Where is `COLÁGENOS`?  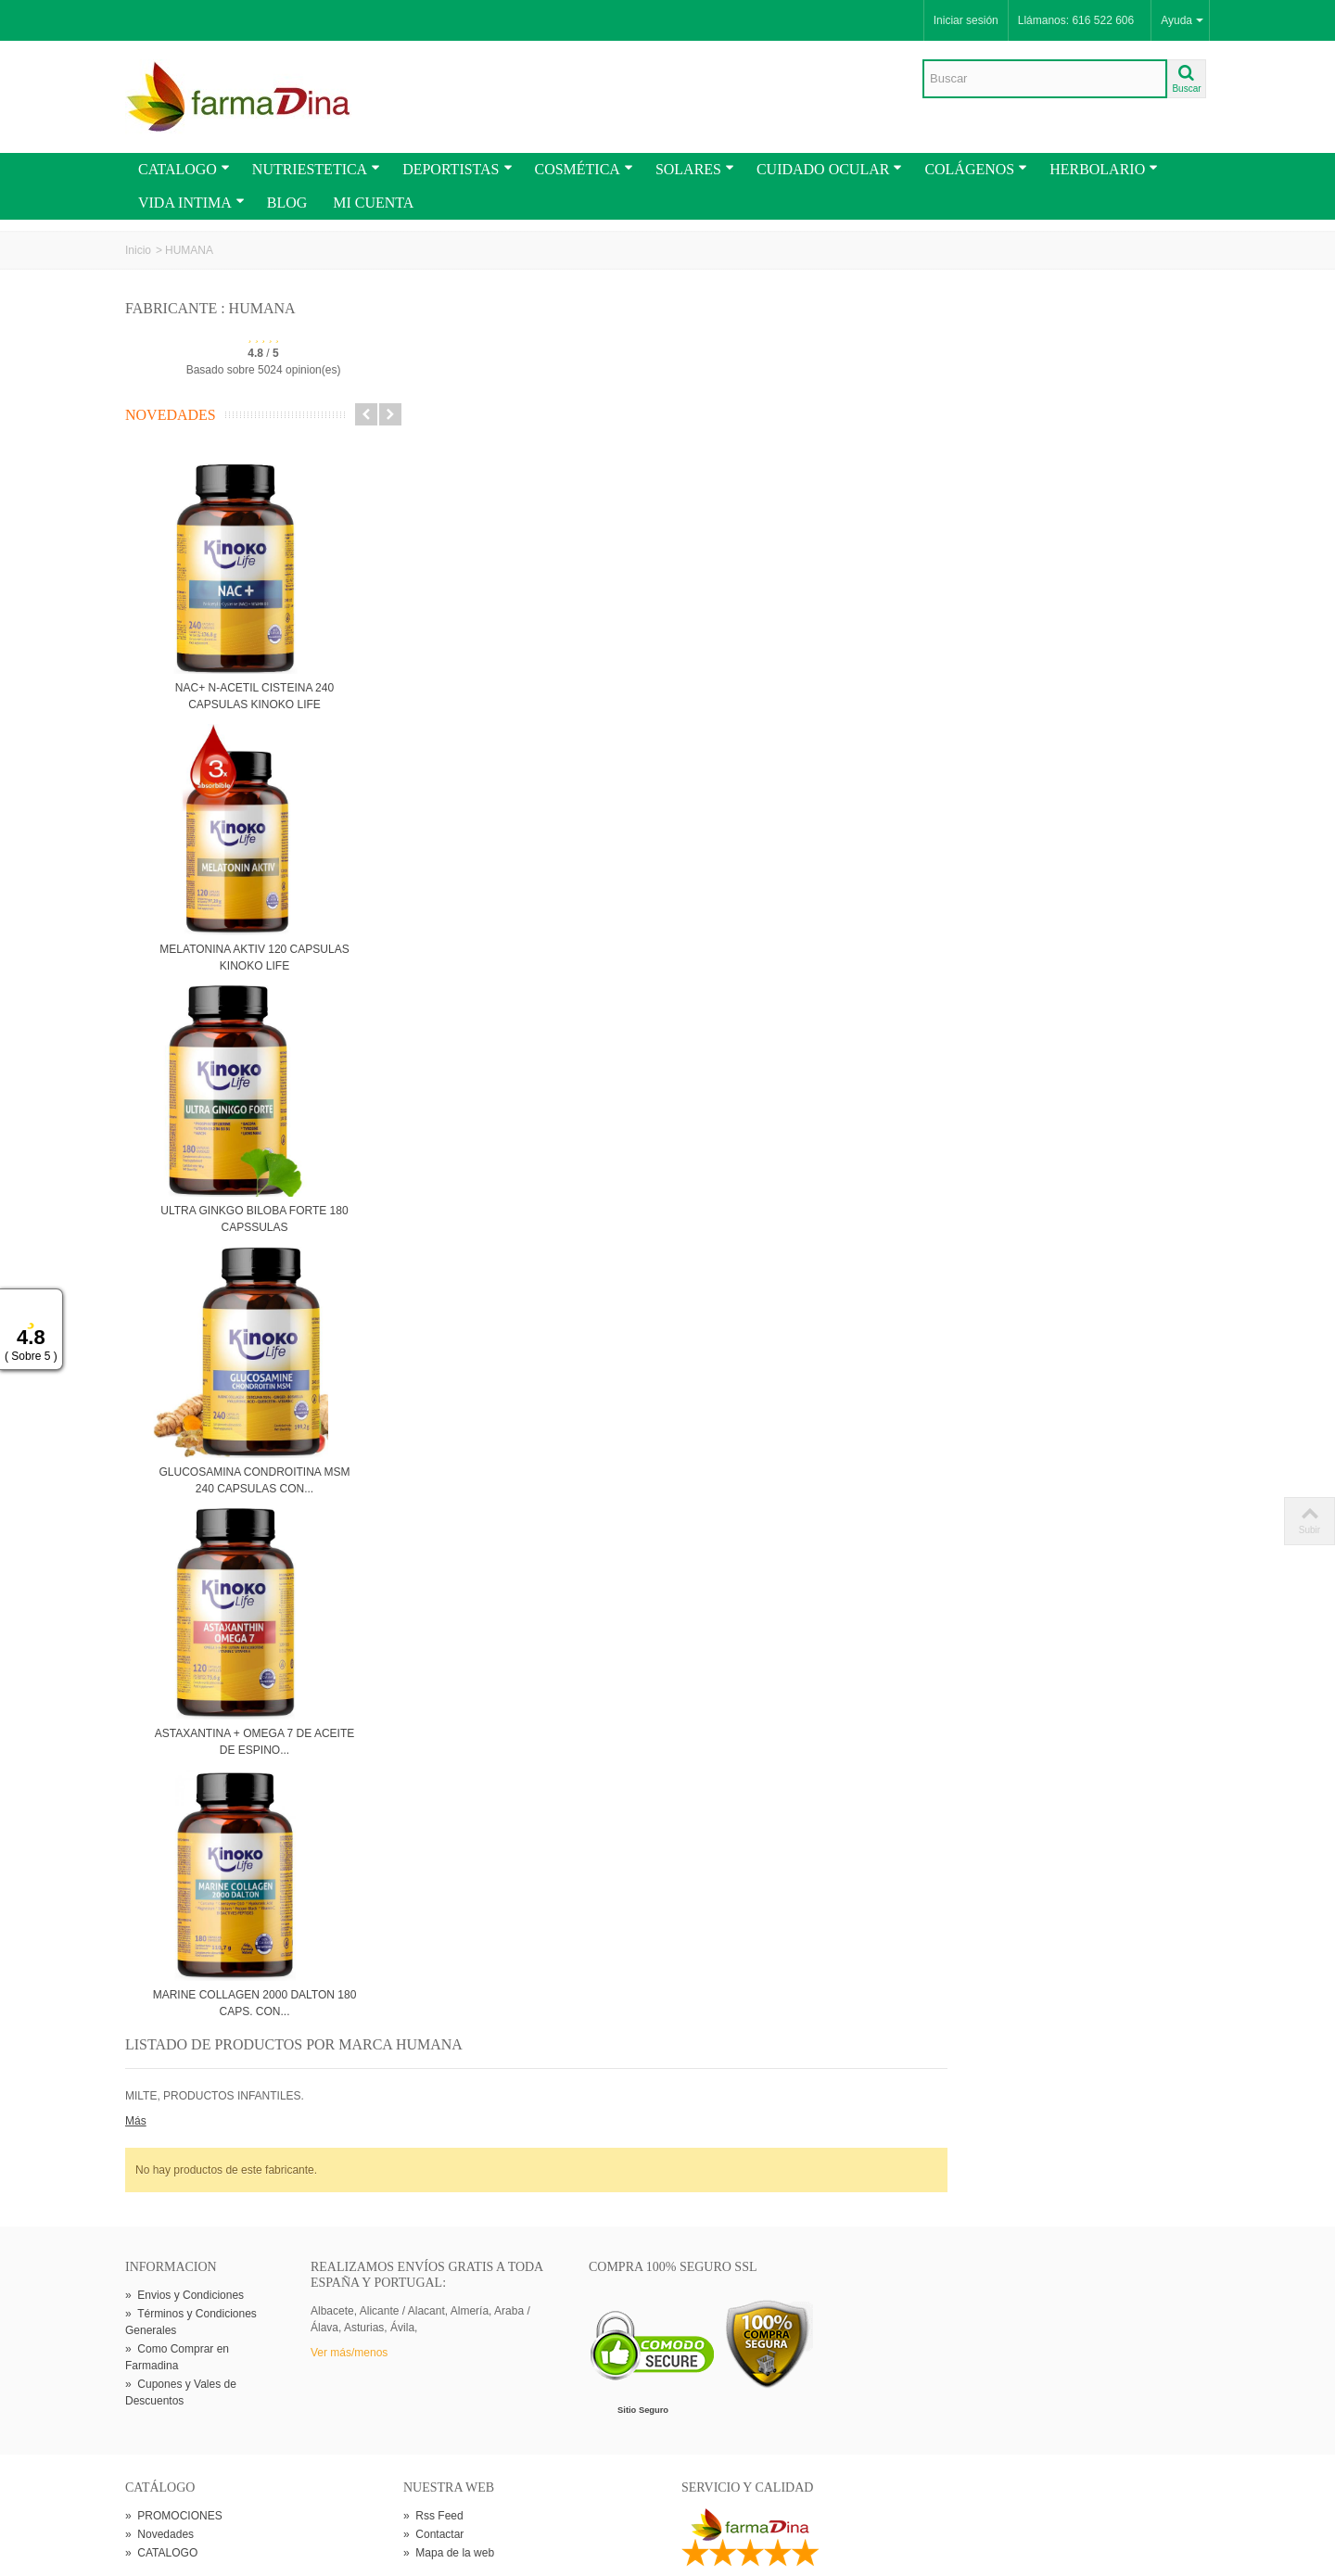 COLÁGENOS is located at coordinates (975, 169).